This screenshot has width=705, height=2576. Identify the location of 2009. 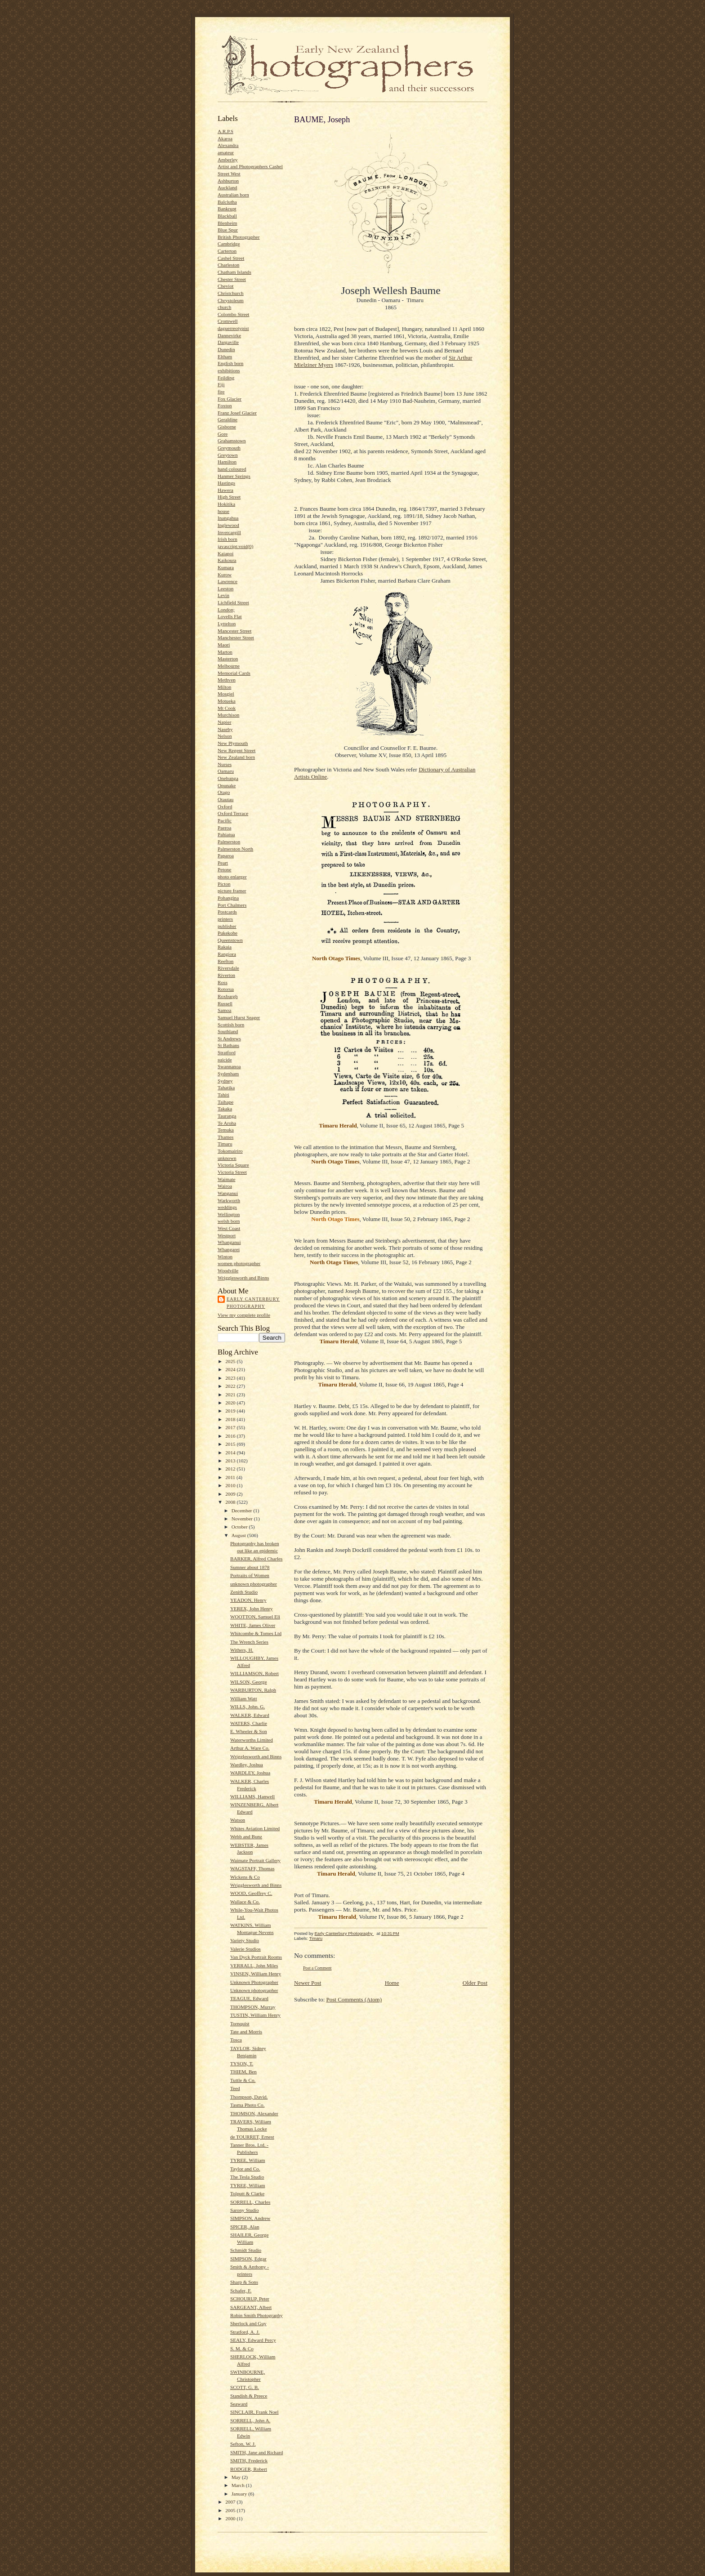
(230, 1494).